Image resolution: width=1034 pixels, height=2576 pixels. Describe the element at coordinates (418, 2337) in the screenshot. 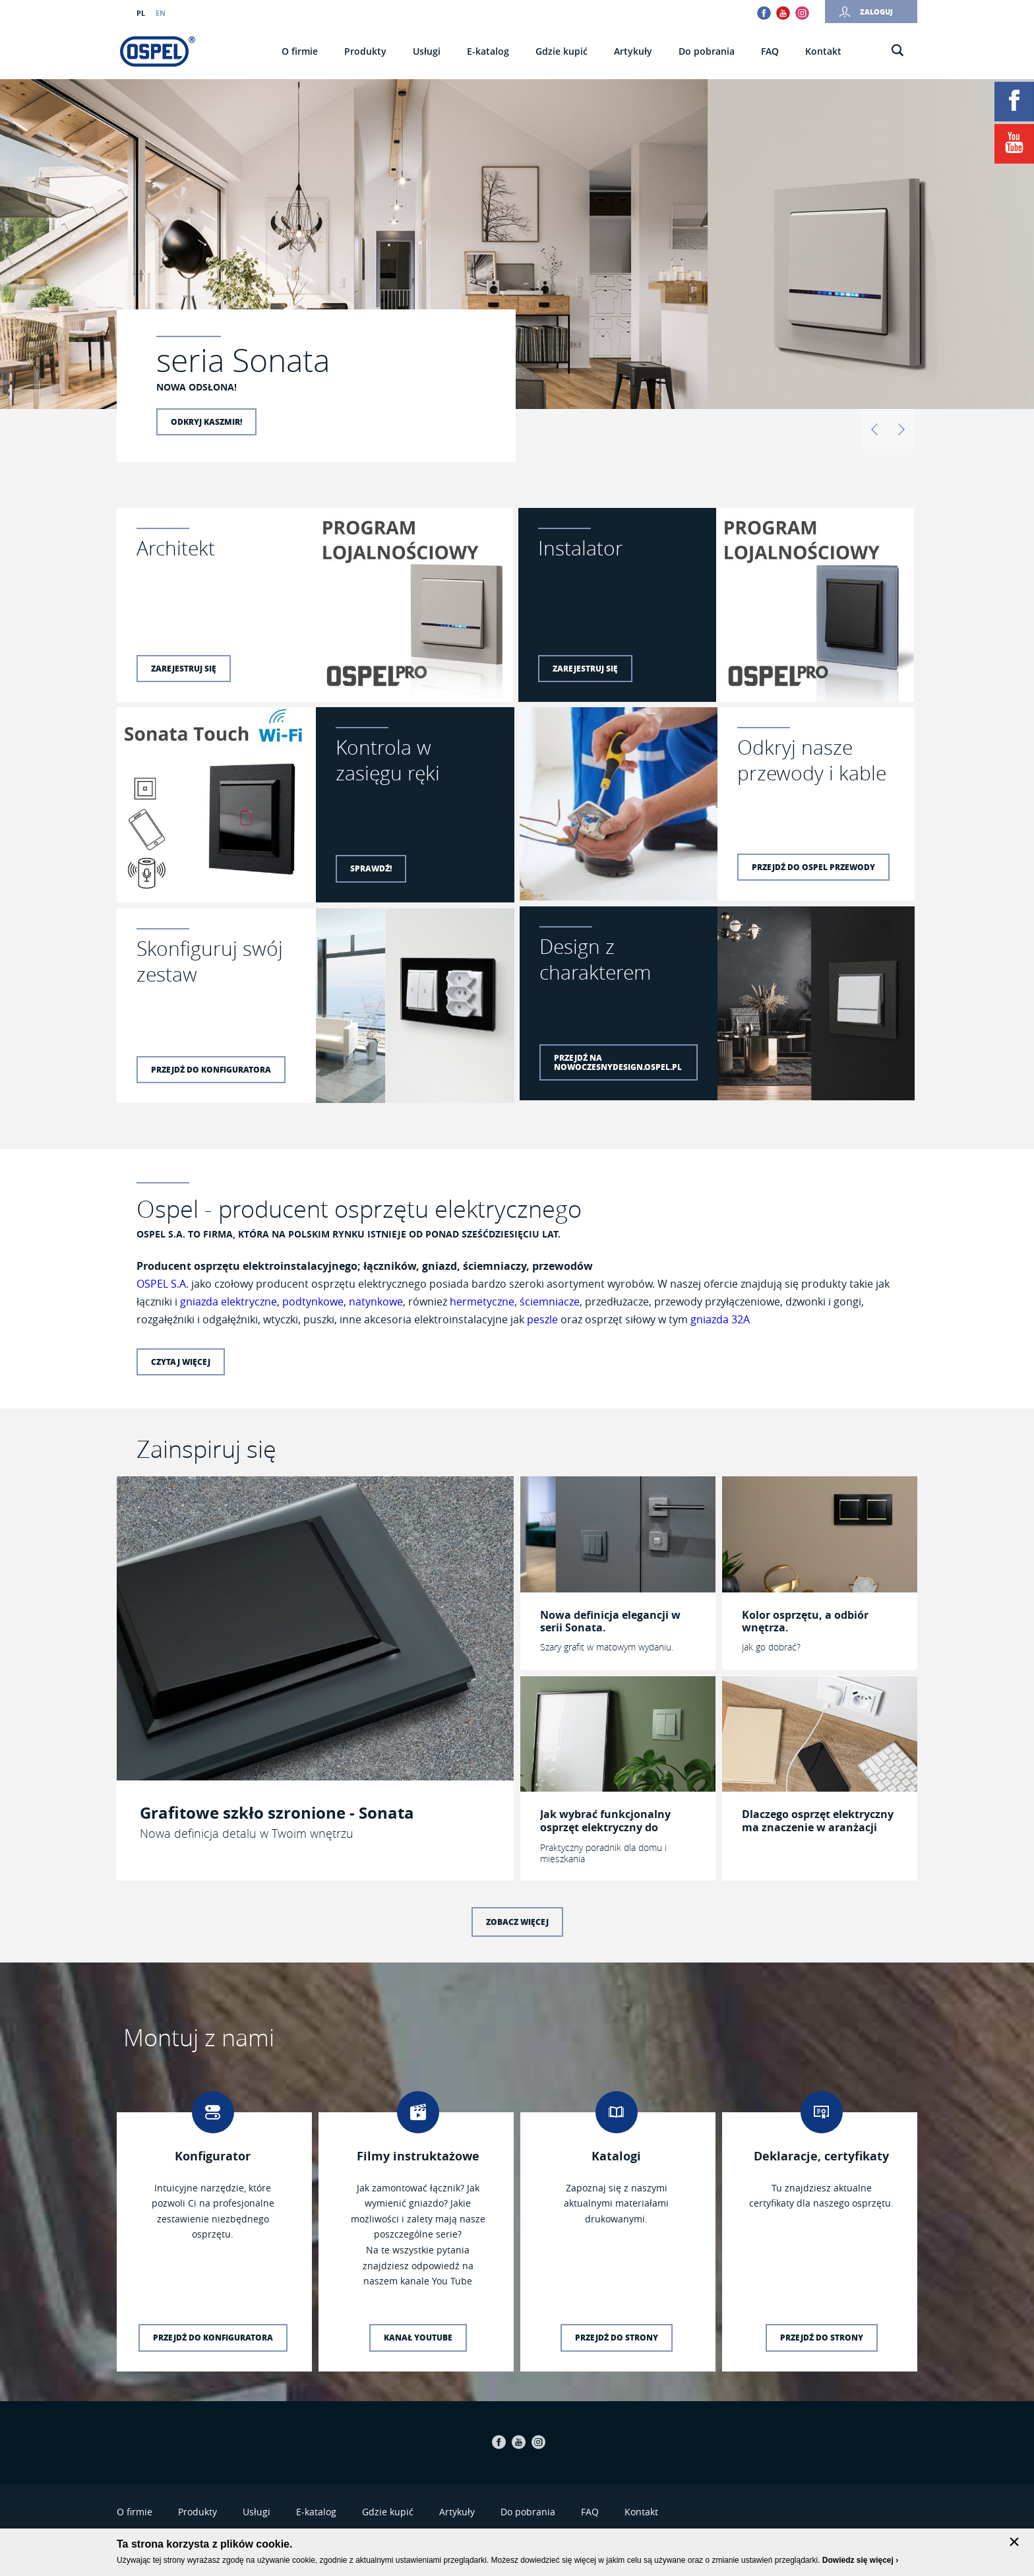

I see `Kanał YouTube` at that location.